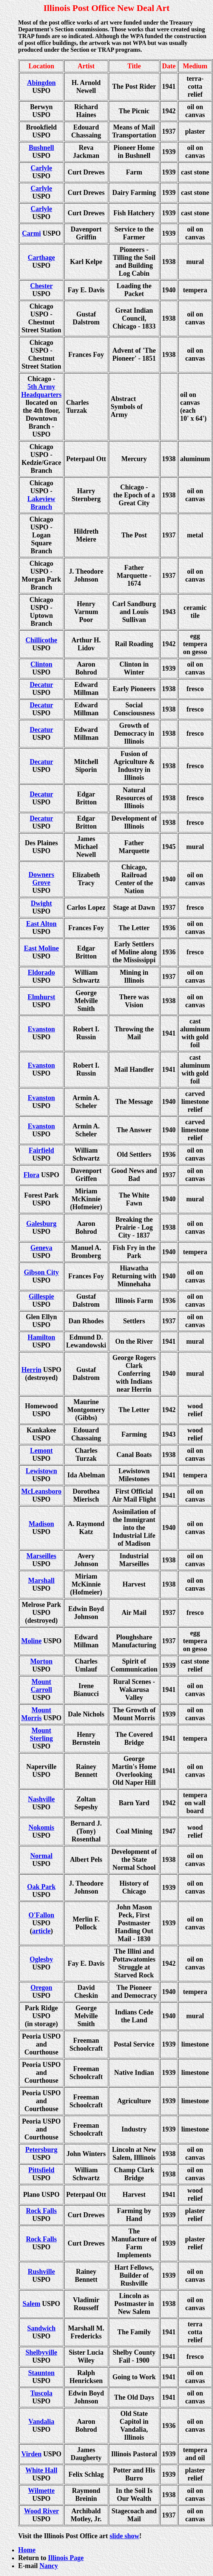 The image size is (213, 2576). Describe the element at coordinates (41, 1959) in the screenshot. I see `Oglesby` at that location.